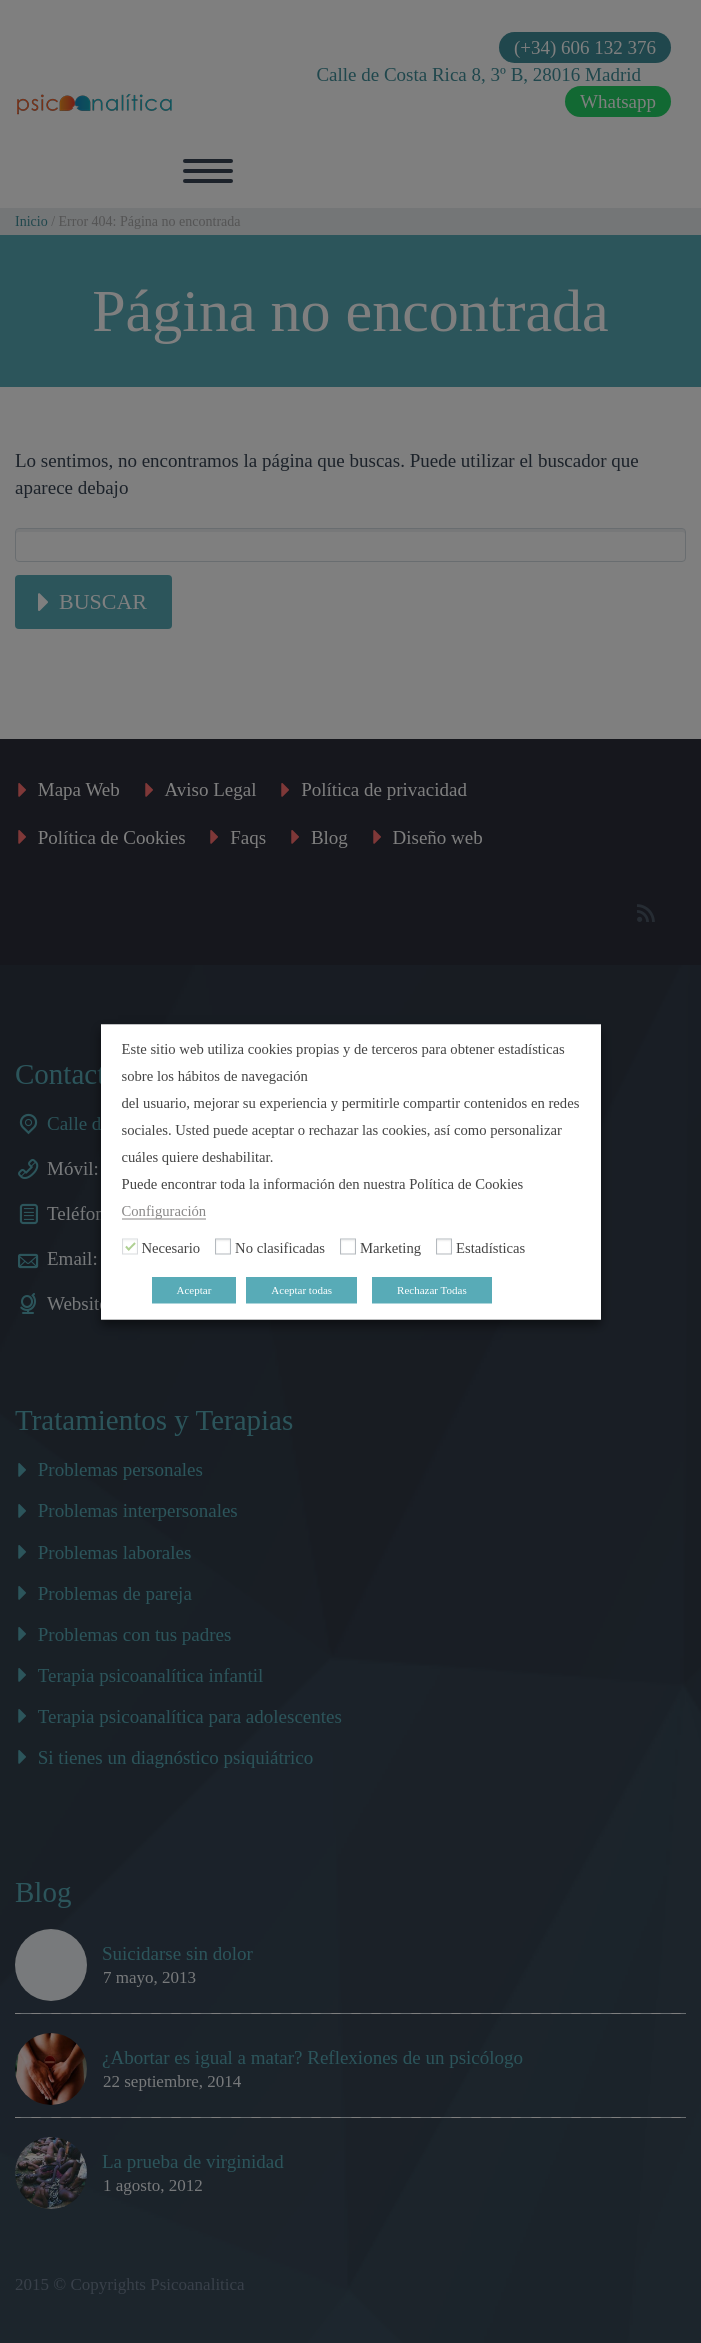 The image size is (701, 2343). Describe the element at coordinates (301, 1289) in the screenshot. I see `Aceptar todas [button]` at that location.